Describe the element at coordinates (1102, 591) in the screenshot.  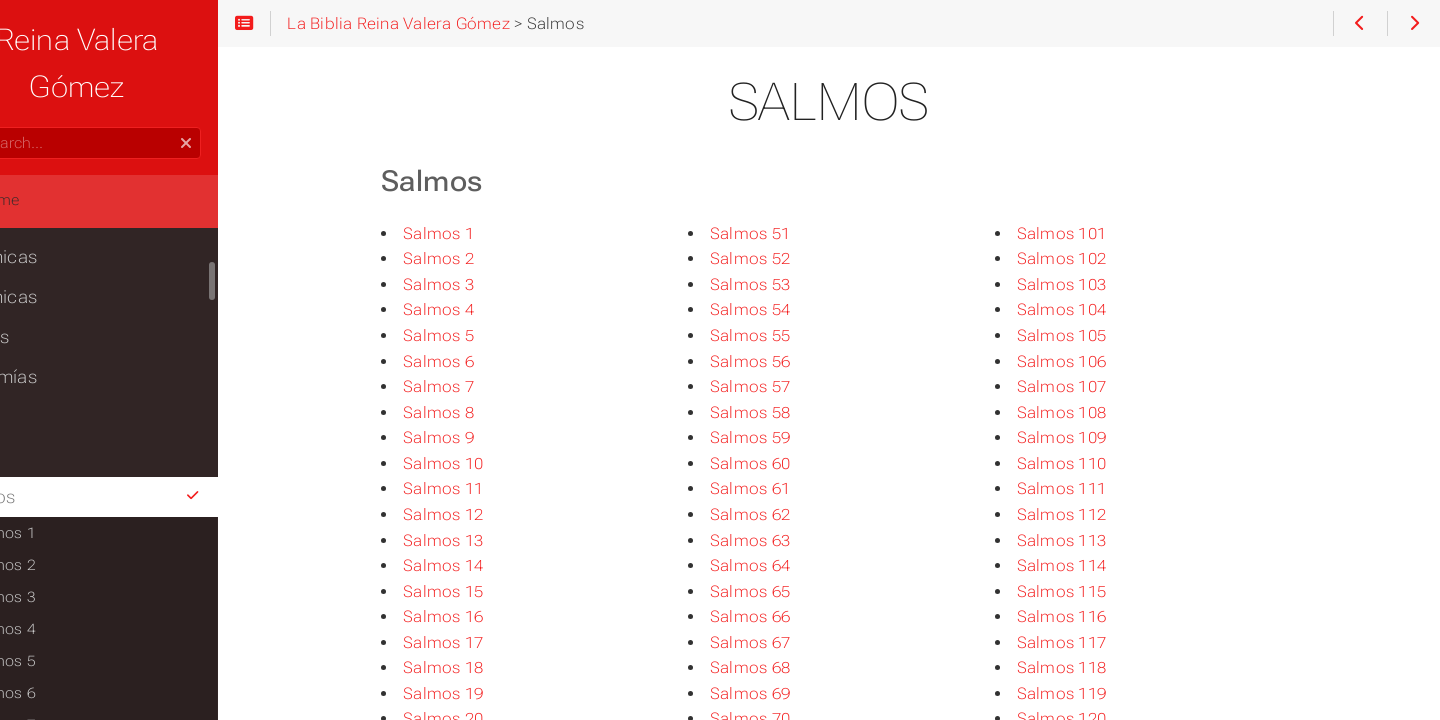
I see `Salmos 115` at that location.